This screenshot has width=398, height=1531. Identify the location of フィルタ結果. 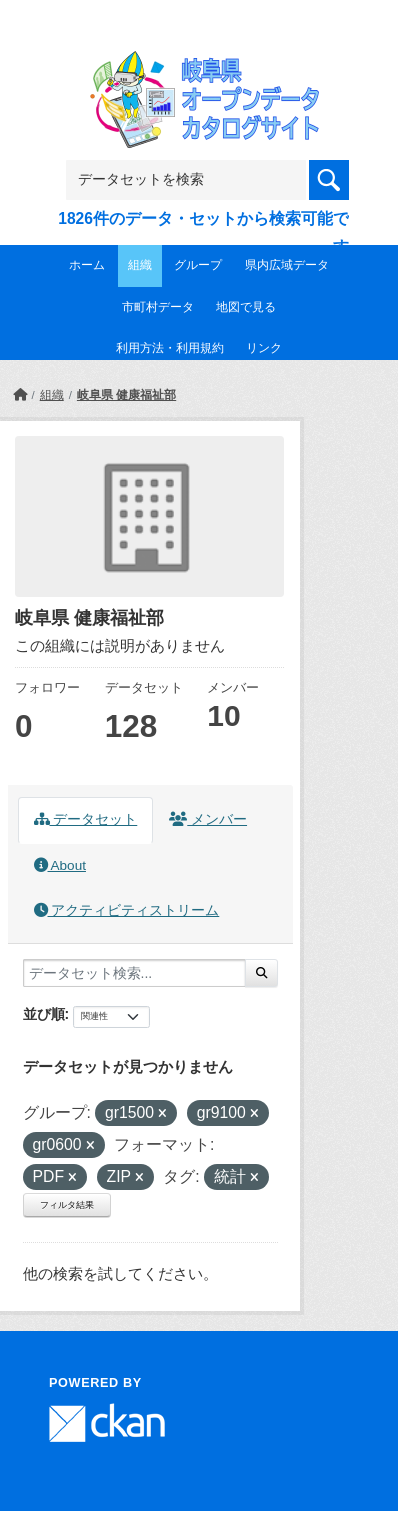
(67, 1205).